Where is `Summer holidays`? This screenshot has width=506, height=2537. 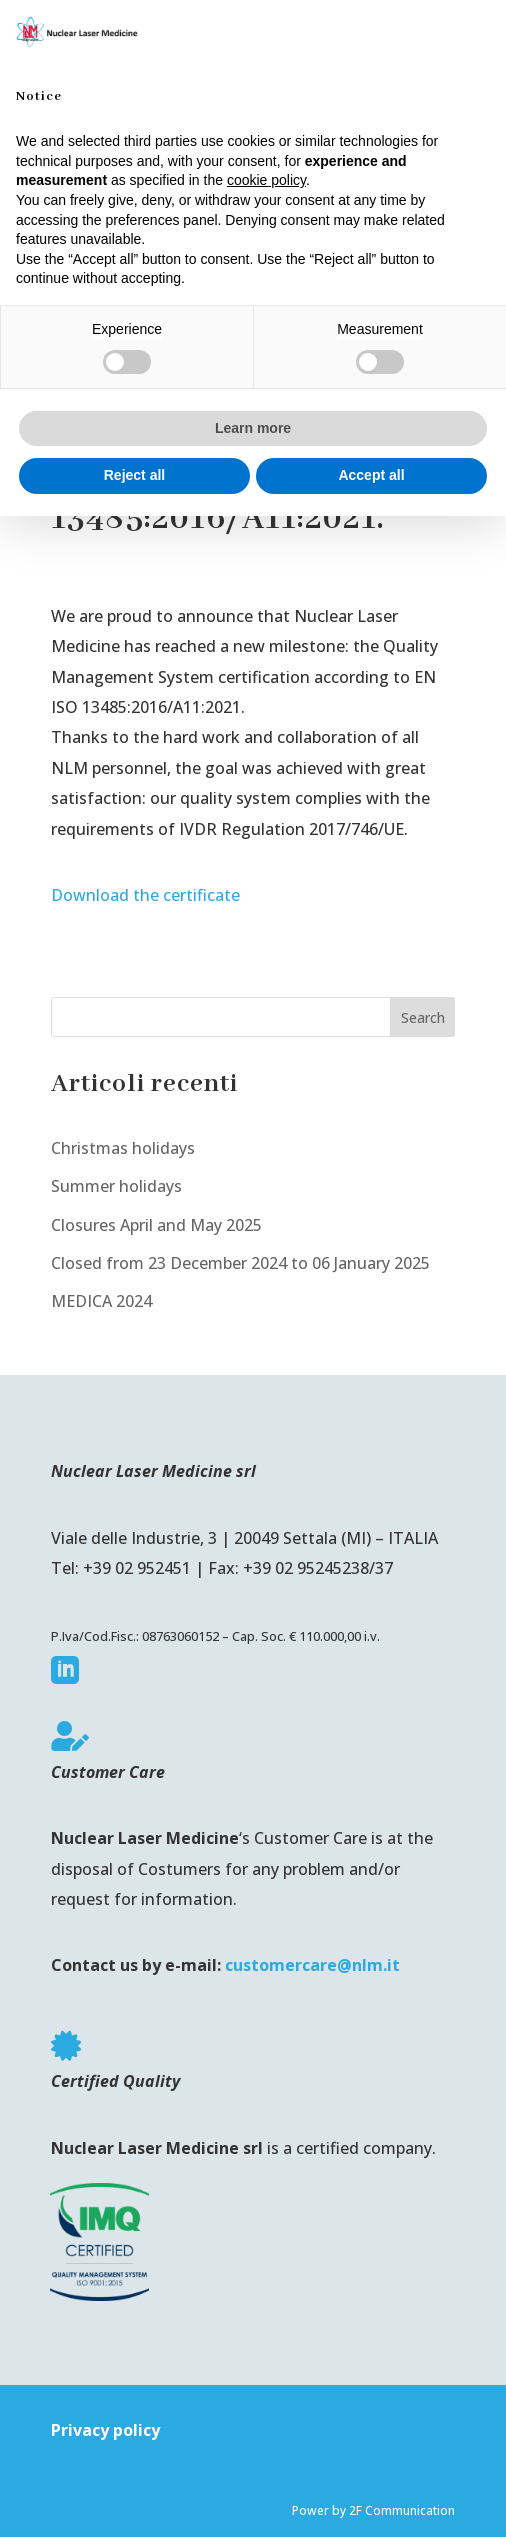 Summer holidays is located at coordinates (116, 1186).